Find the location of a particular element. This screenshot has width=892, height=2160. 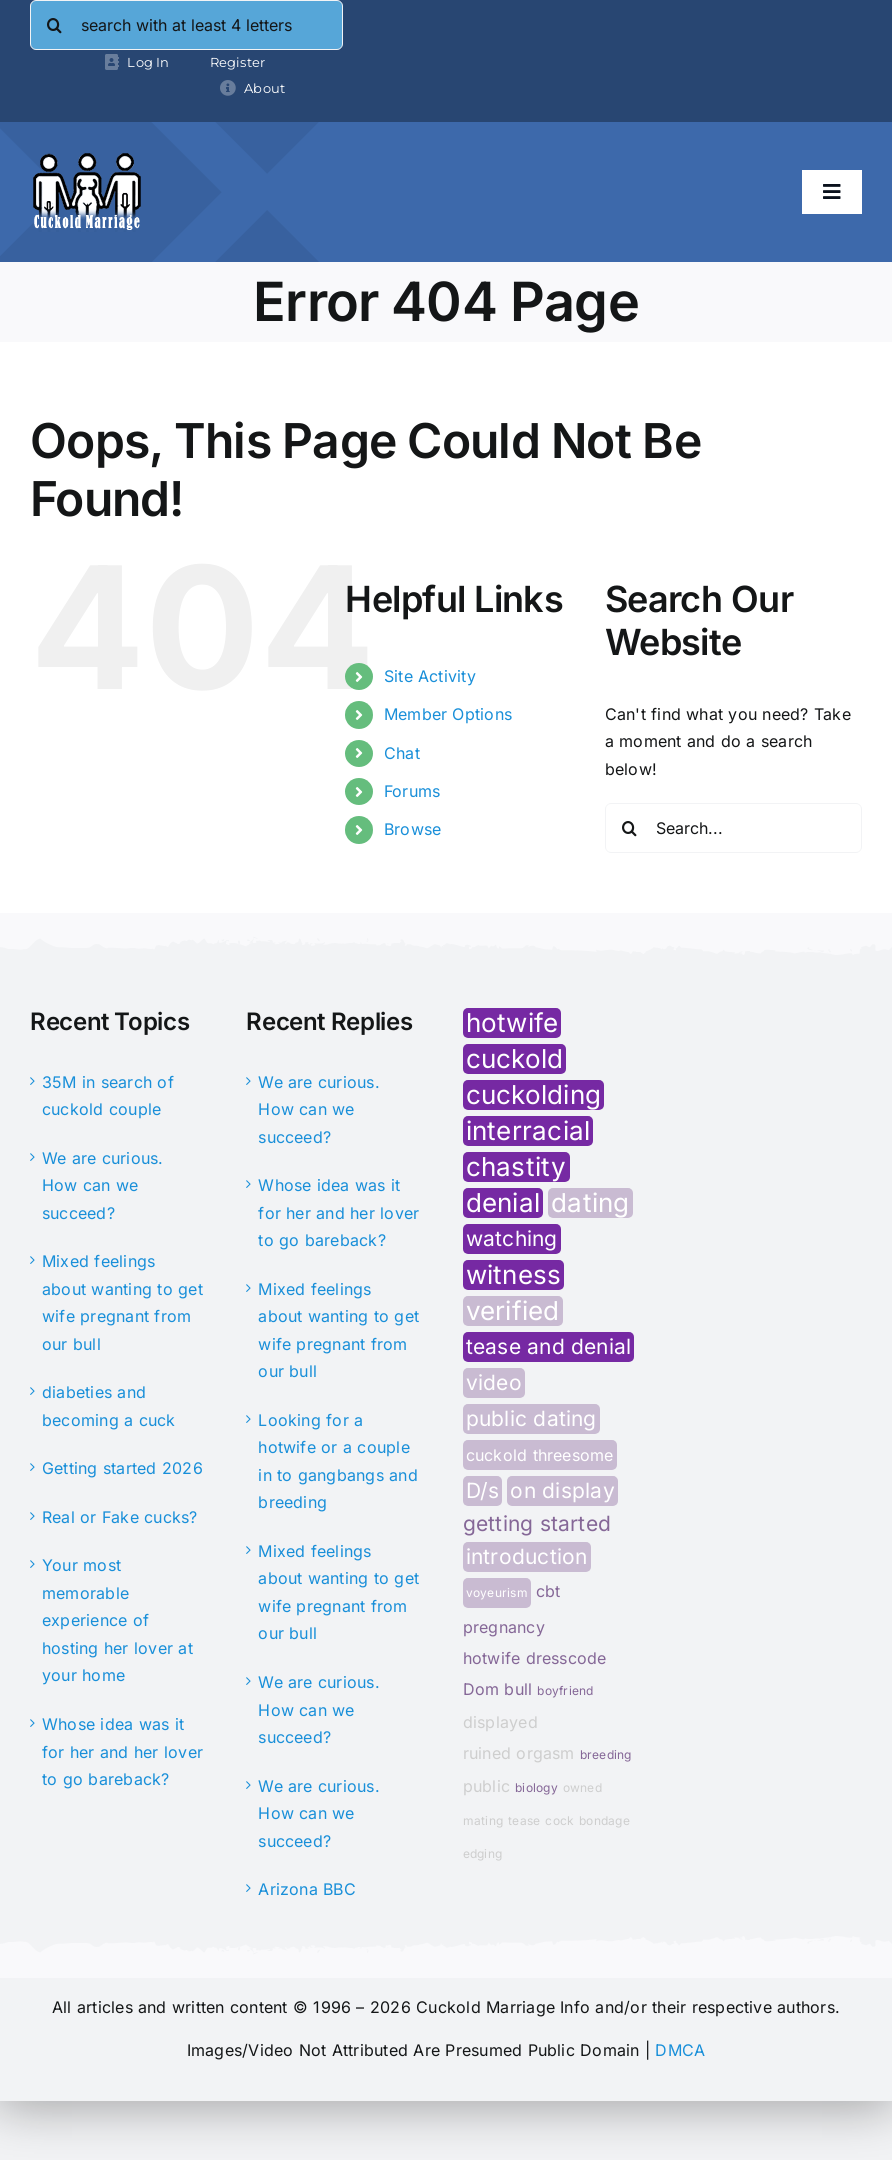

witness is located at coordinates (514, 1275).